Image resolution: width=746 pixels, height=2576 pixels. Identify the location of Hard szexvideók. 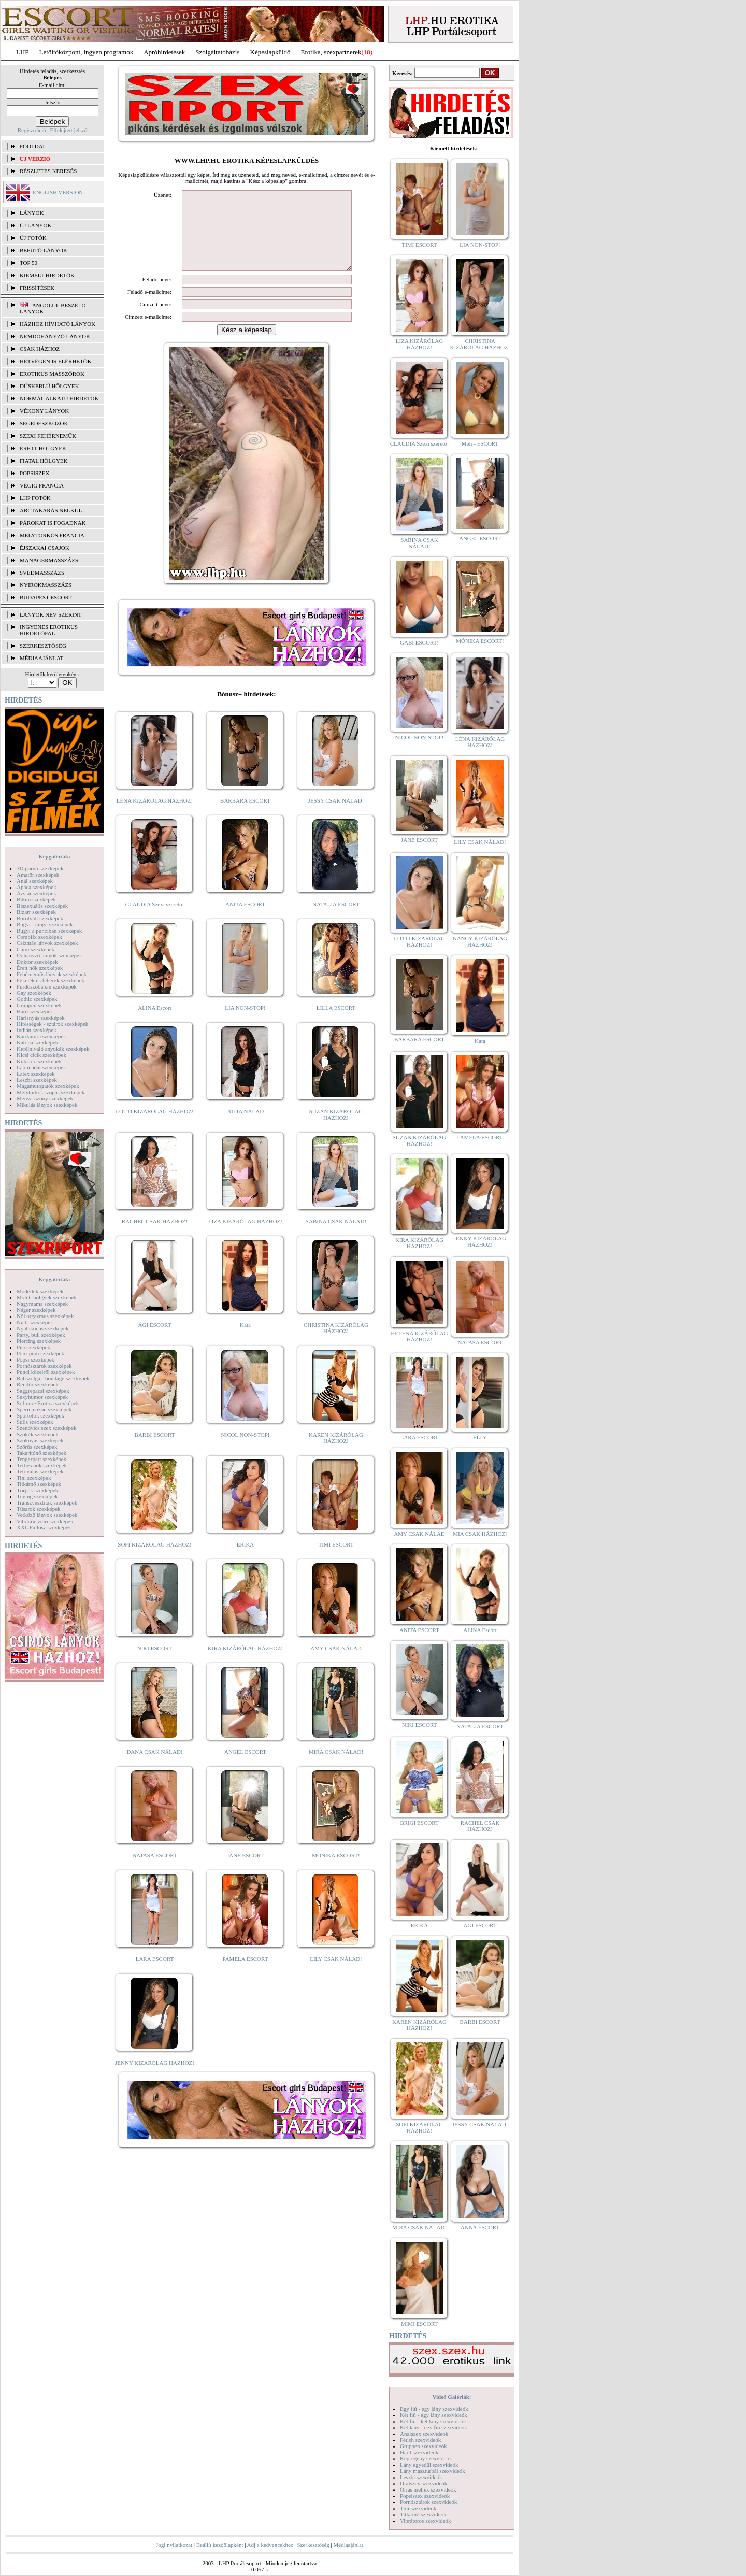
(419, 2452).